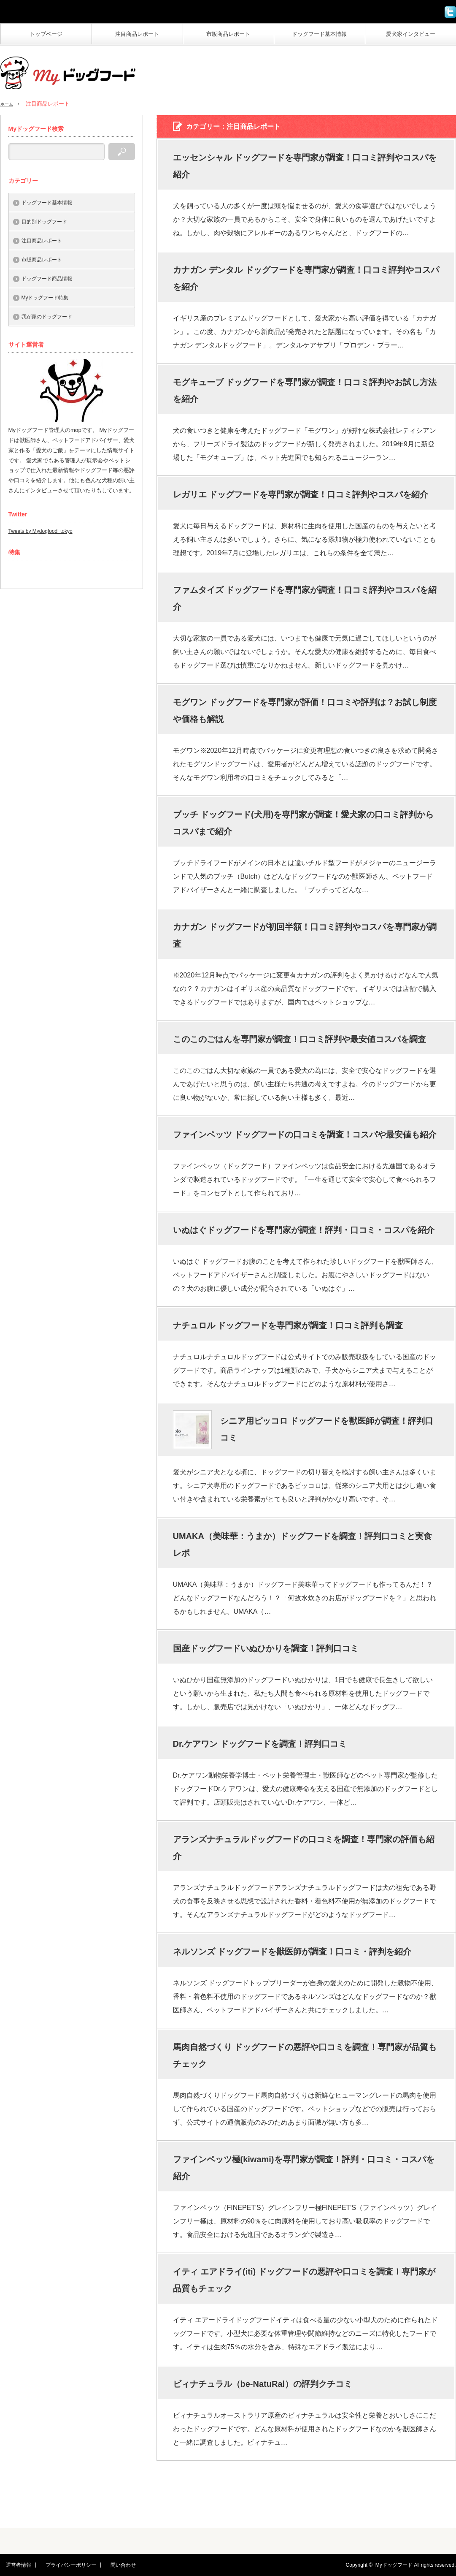  I want to click on ドッグフード商品情報, so click(47, 279).